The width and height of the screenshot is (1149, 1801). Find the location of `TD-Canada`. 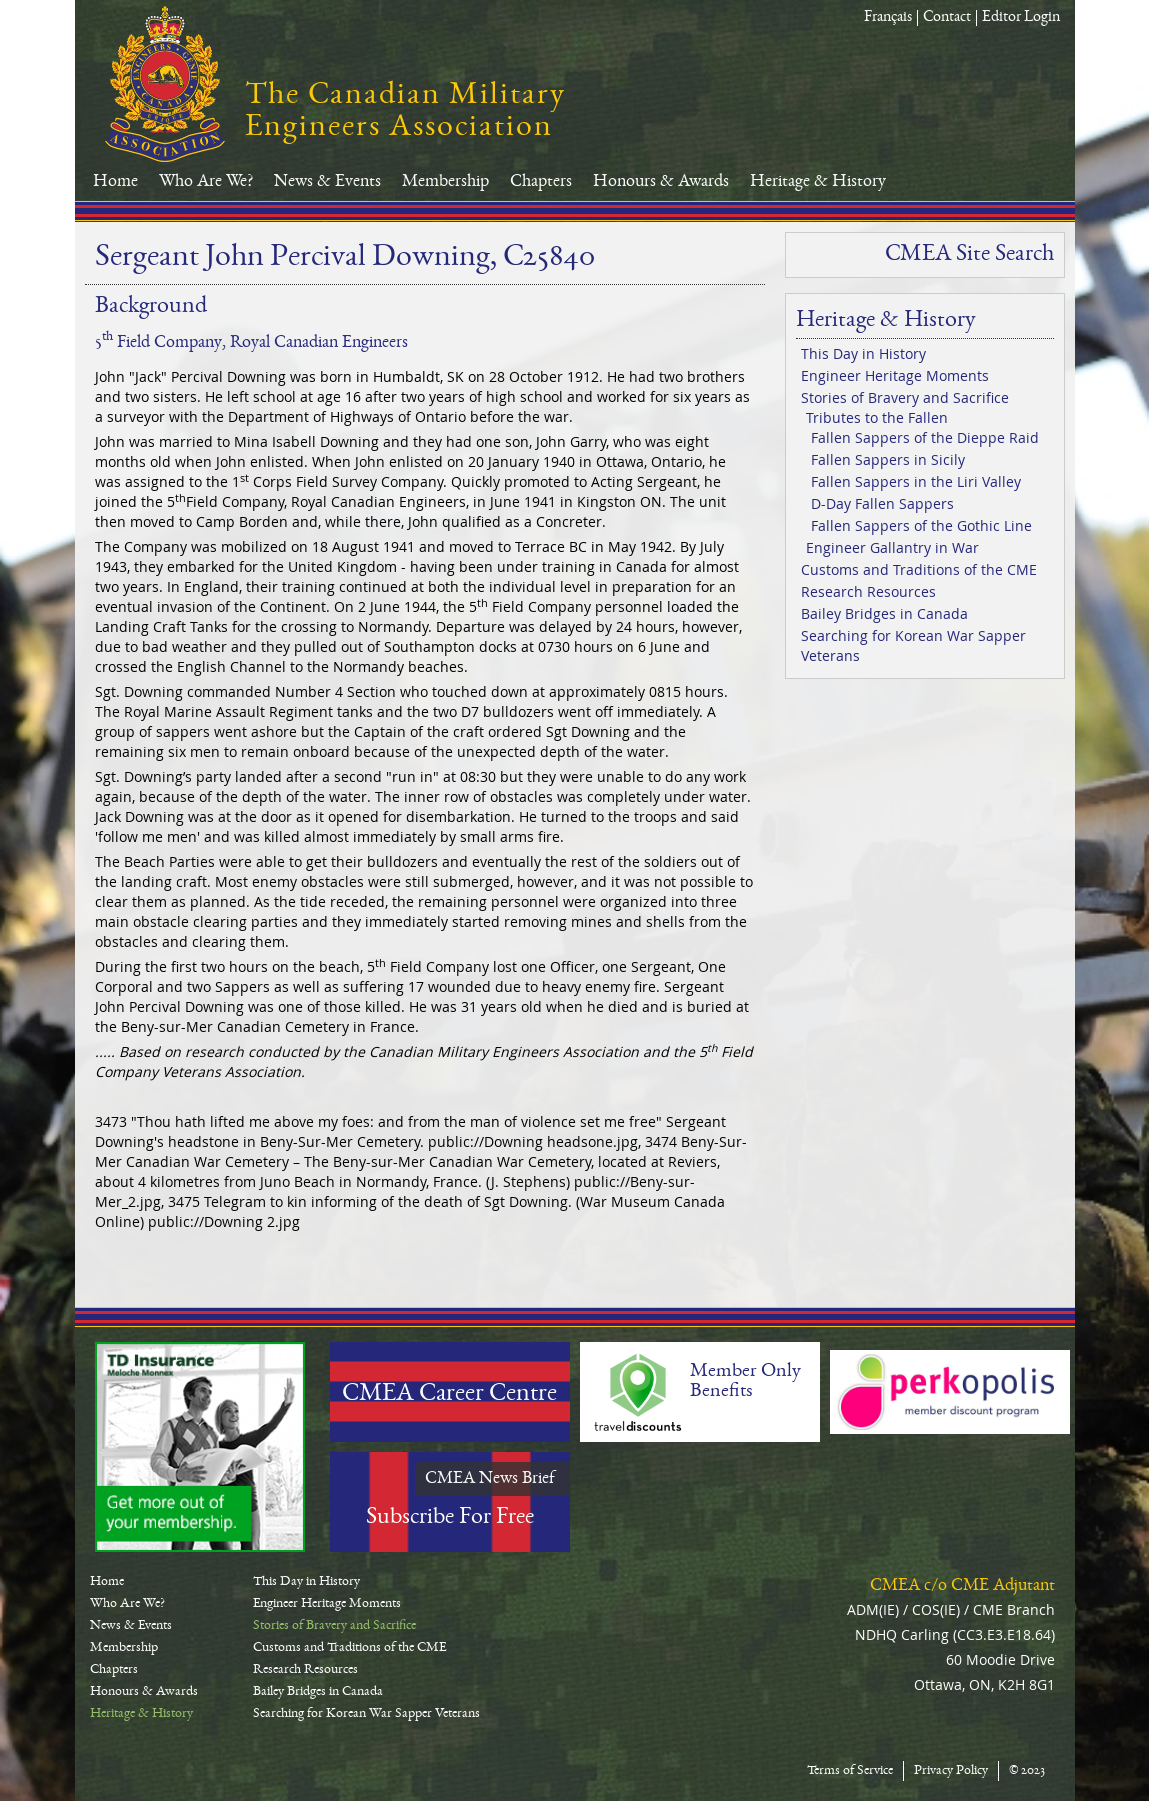

TD-Canada is located at coordinates (200, 1447).